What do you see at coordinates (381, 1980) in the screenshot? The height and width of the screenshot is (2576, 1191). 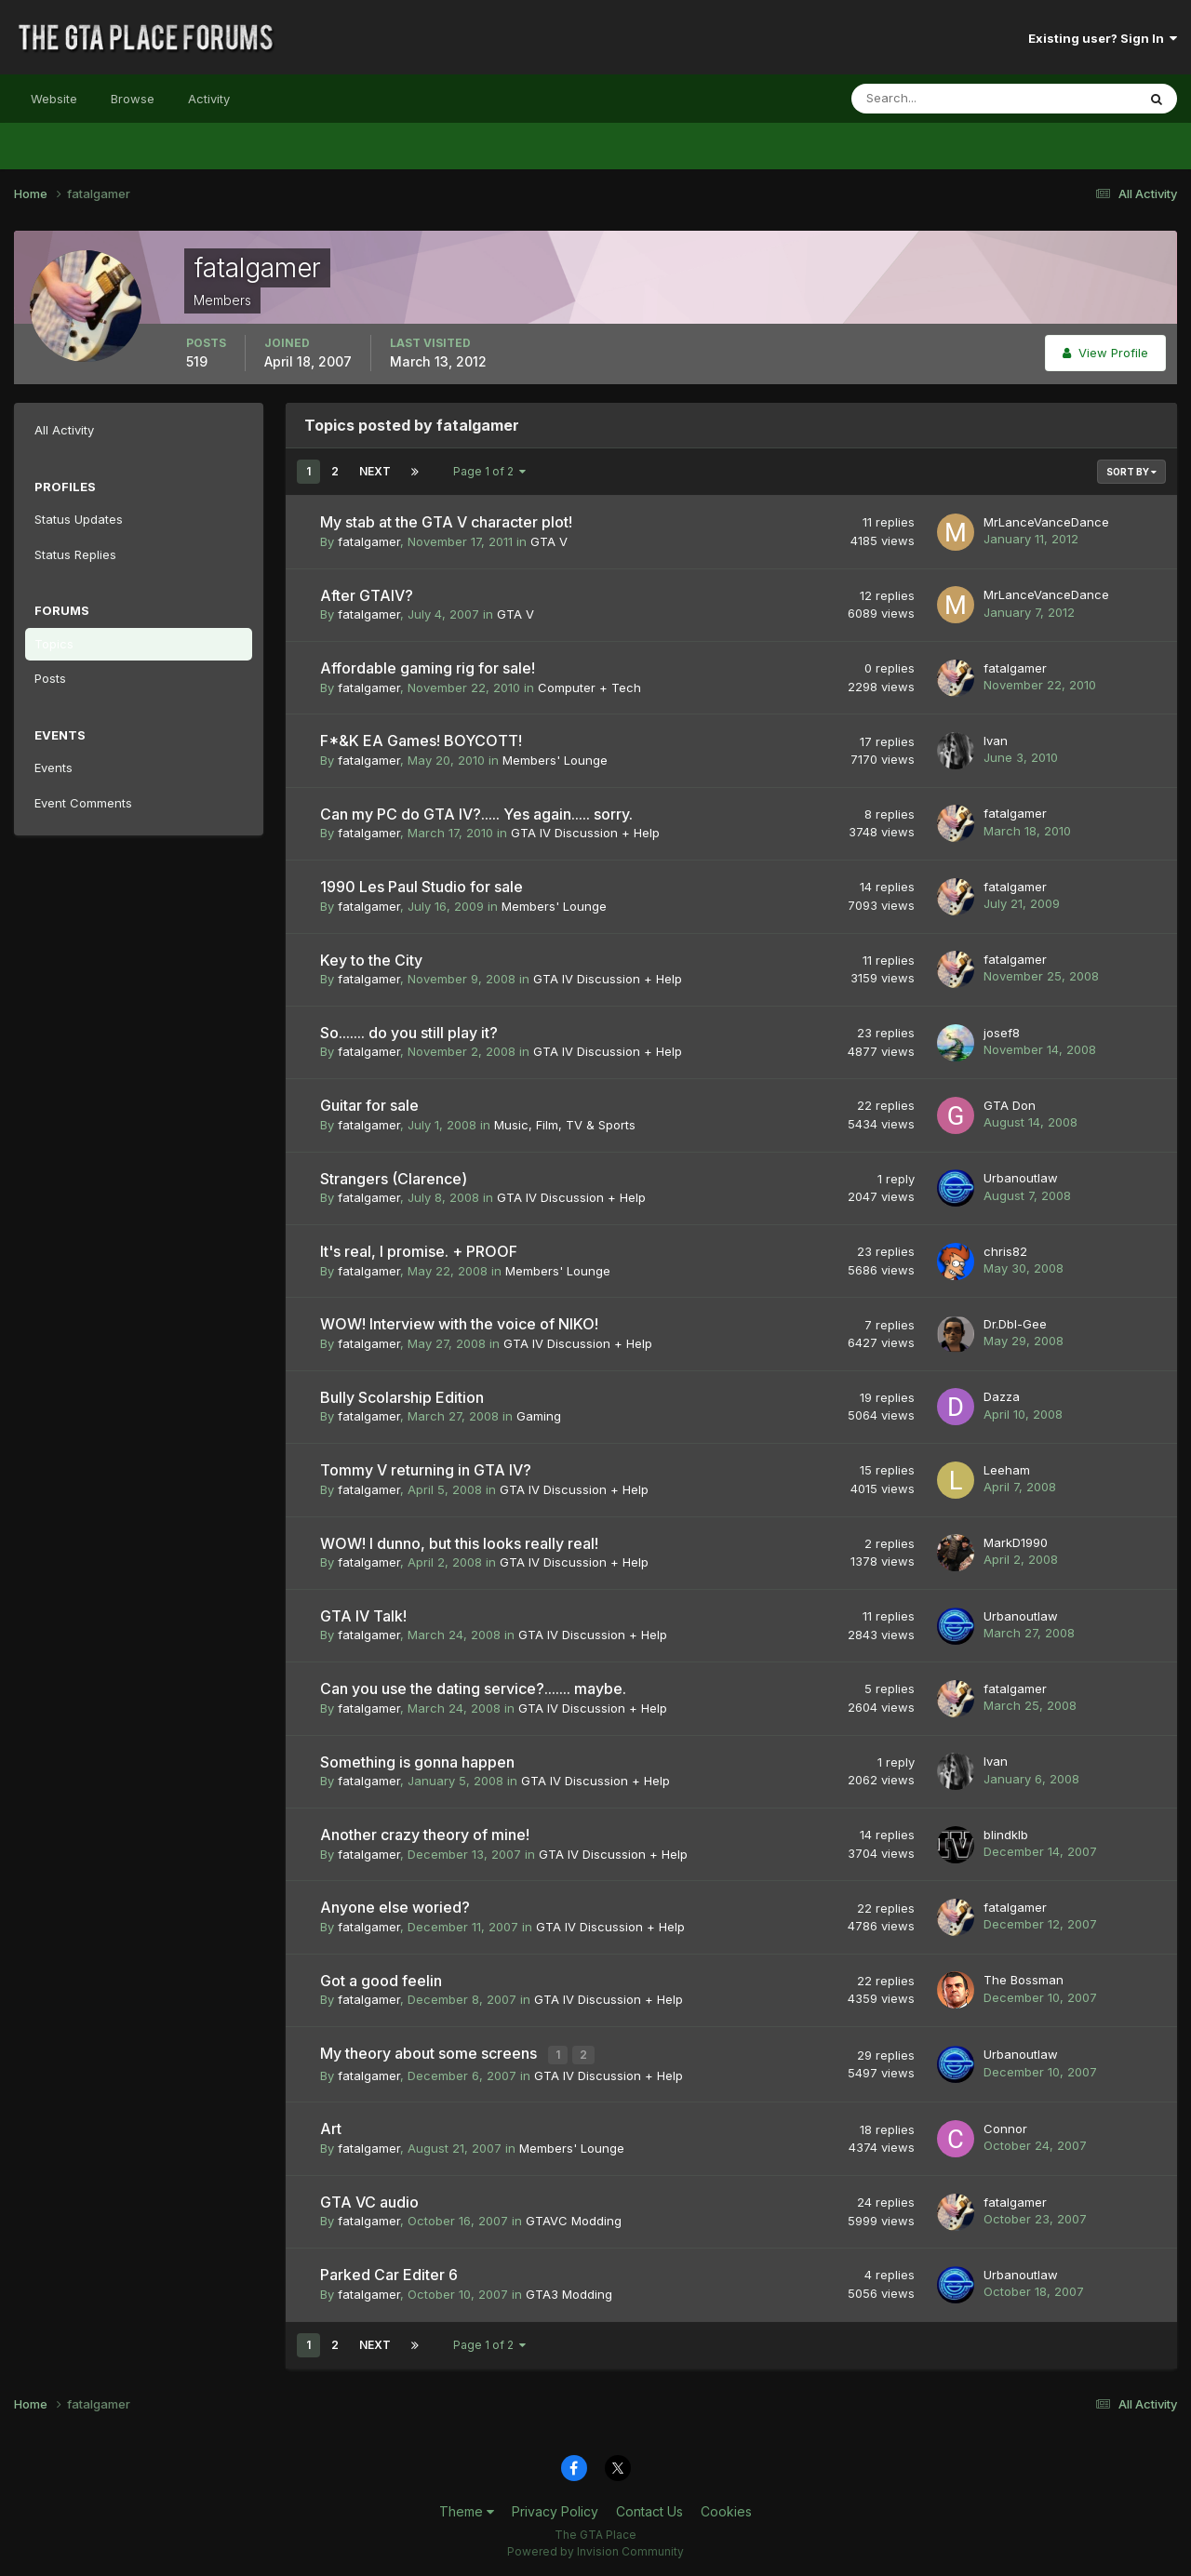 I see `Got a good feelin` at bounding box center [381, 1980].